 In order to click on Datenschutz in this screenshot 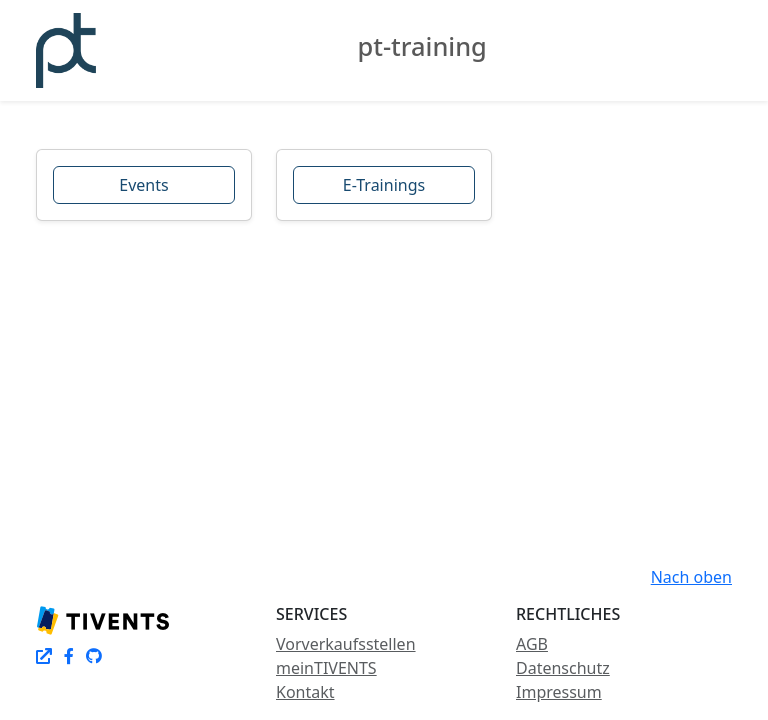, I will do `click(563, 668)`.